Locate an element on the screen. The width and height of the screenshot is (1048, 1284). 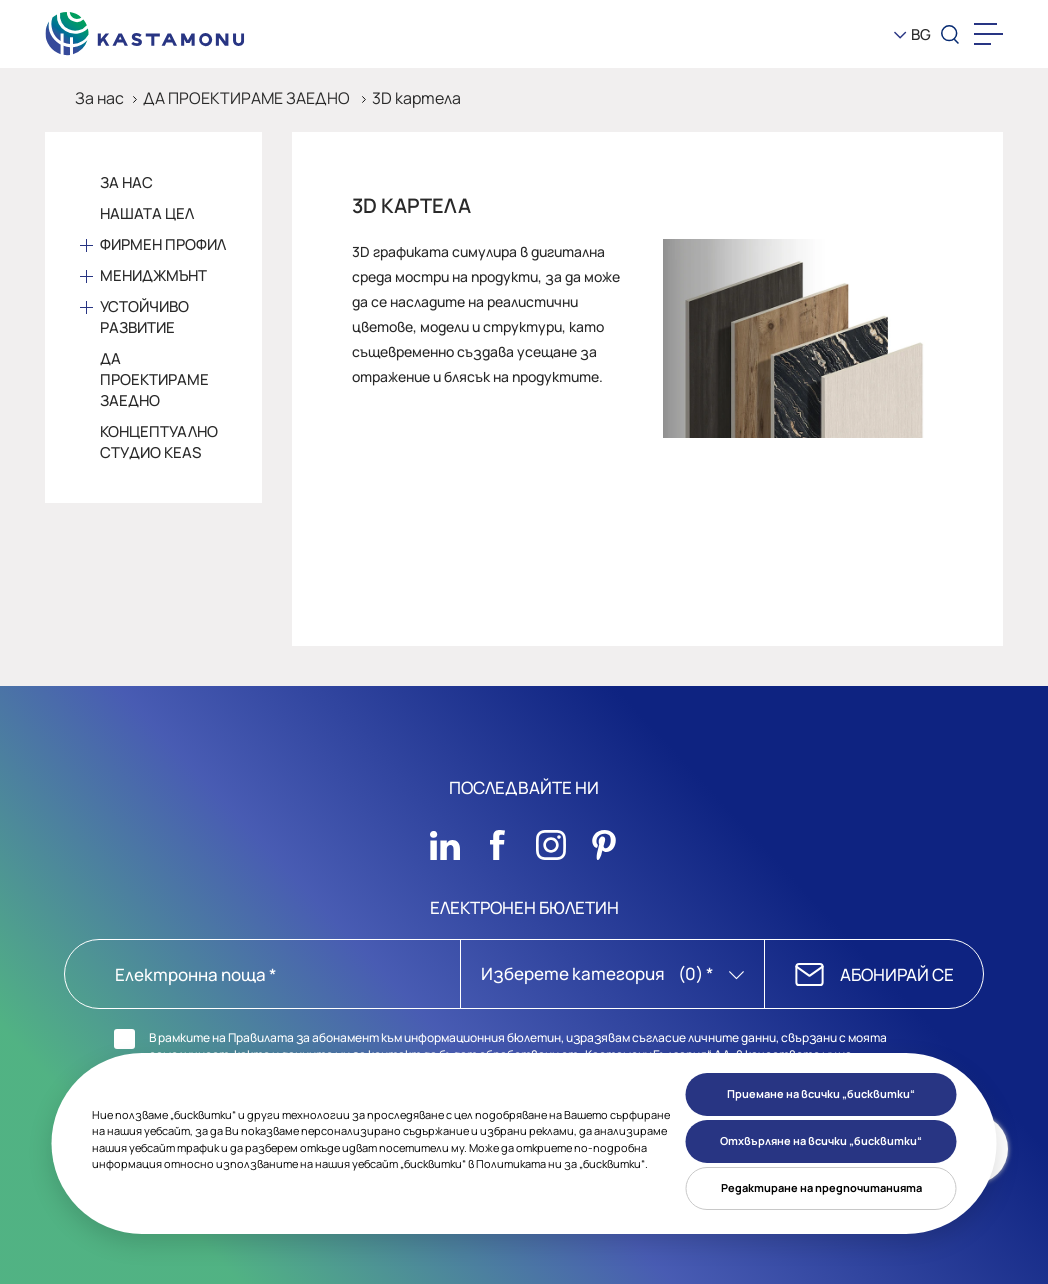
[KEAS] is located at coordinates (145, 29).